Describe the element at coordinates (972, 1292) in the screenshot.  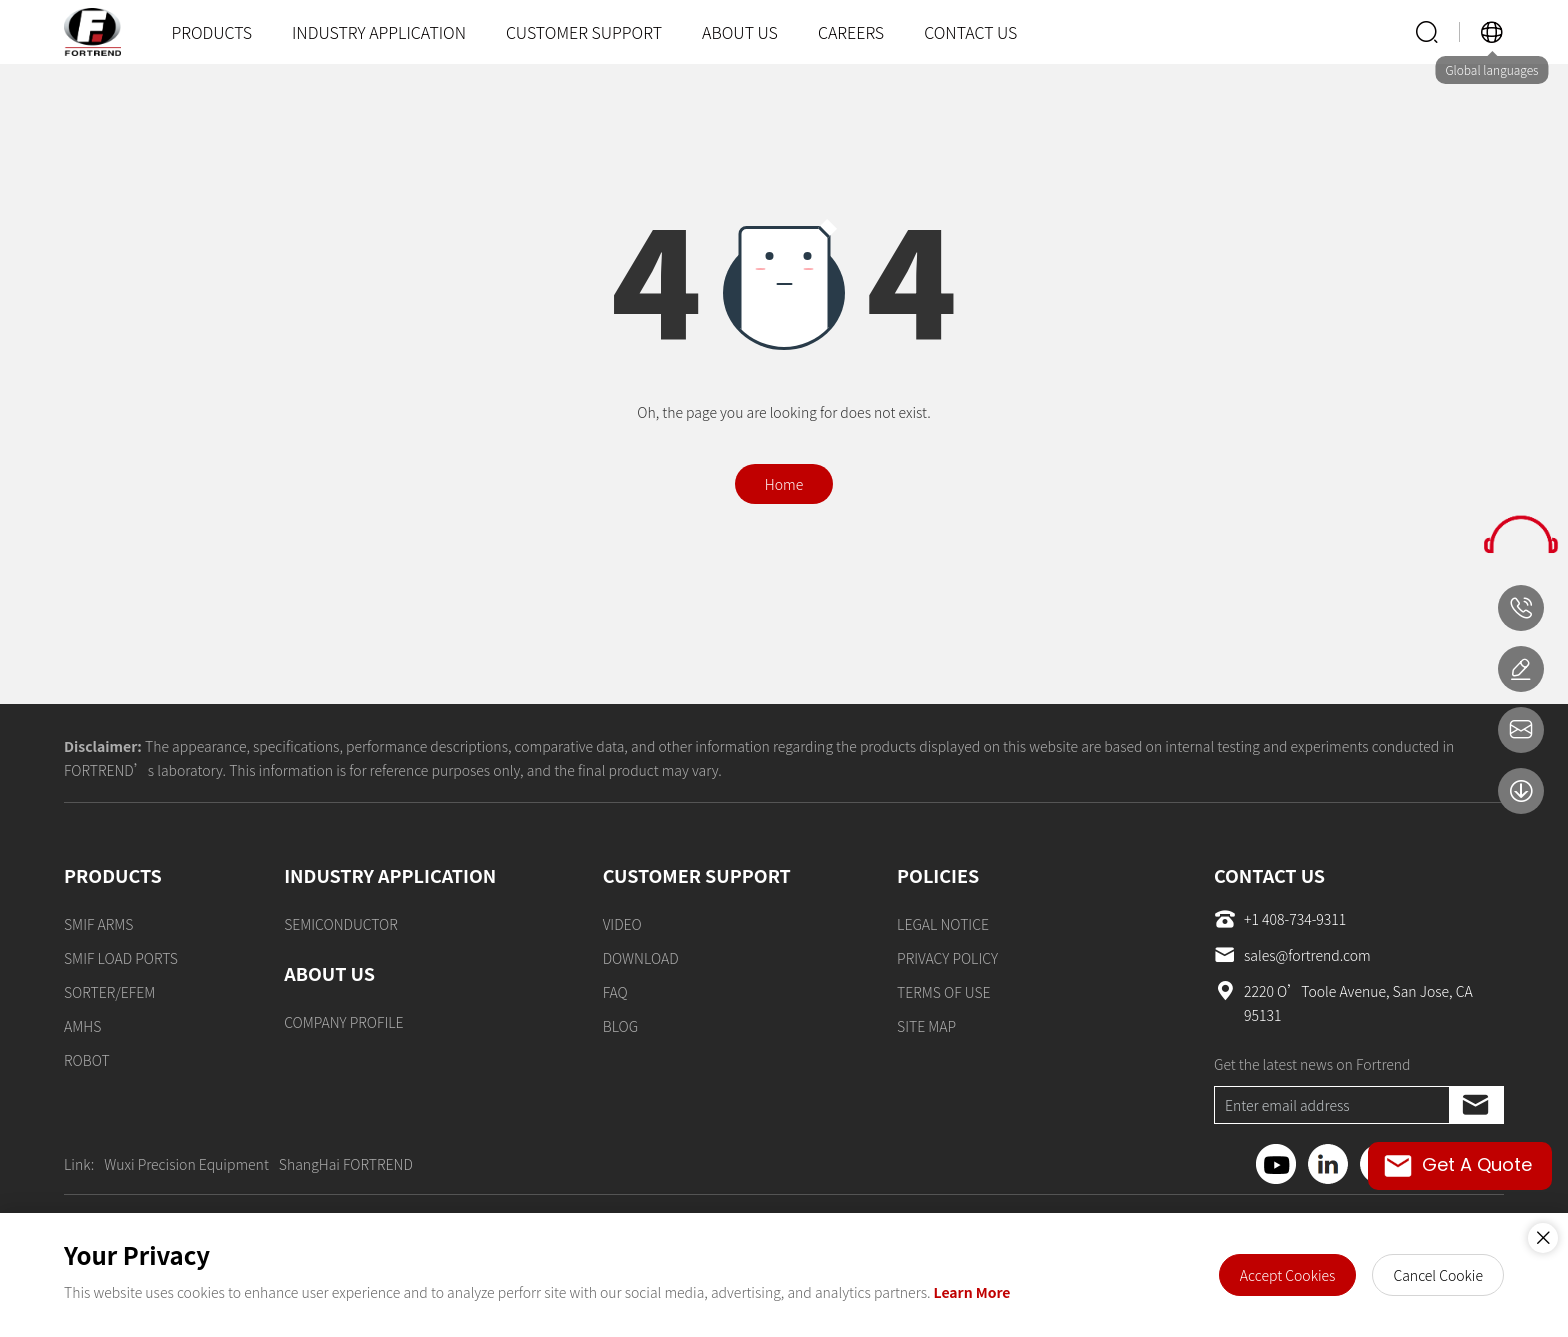
I see `Learn More` at that location.